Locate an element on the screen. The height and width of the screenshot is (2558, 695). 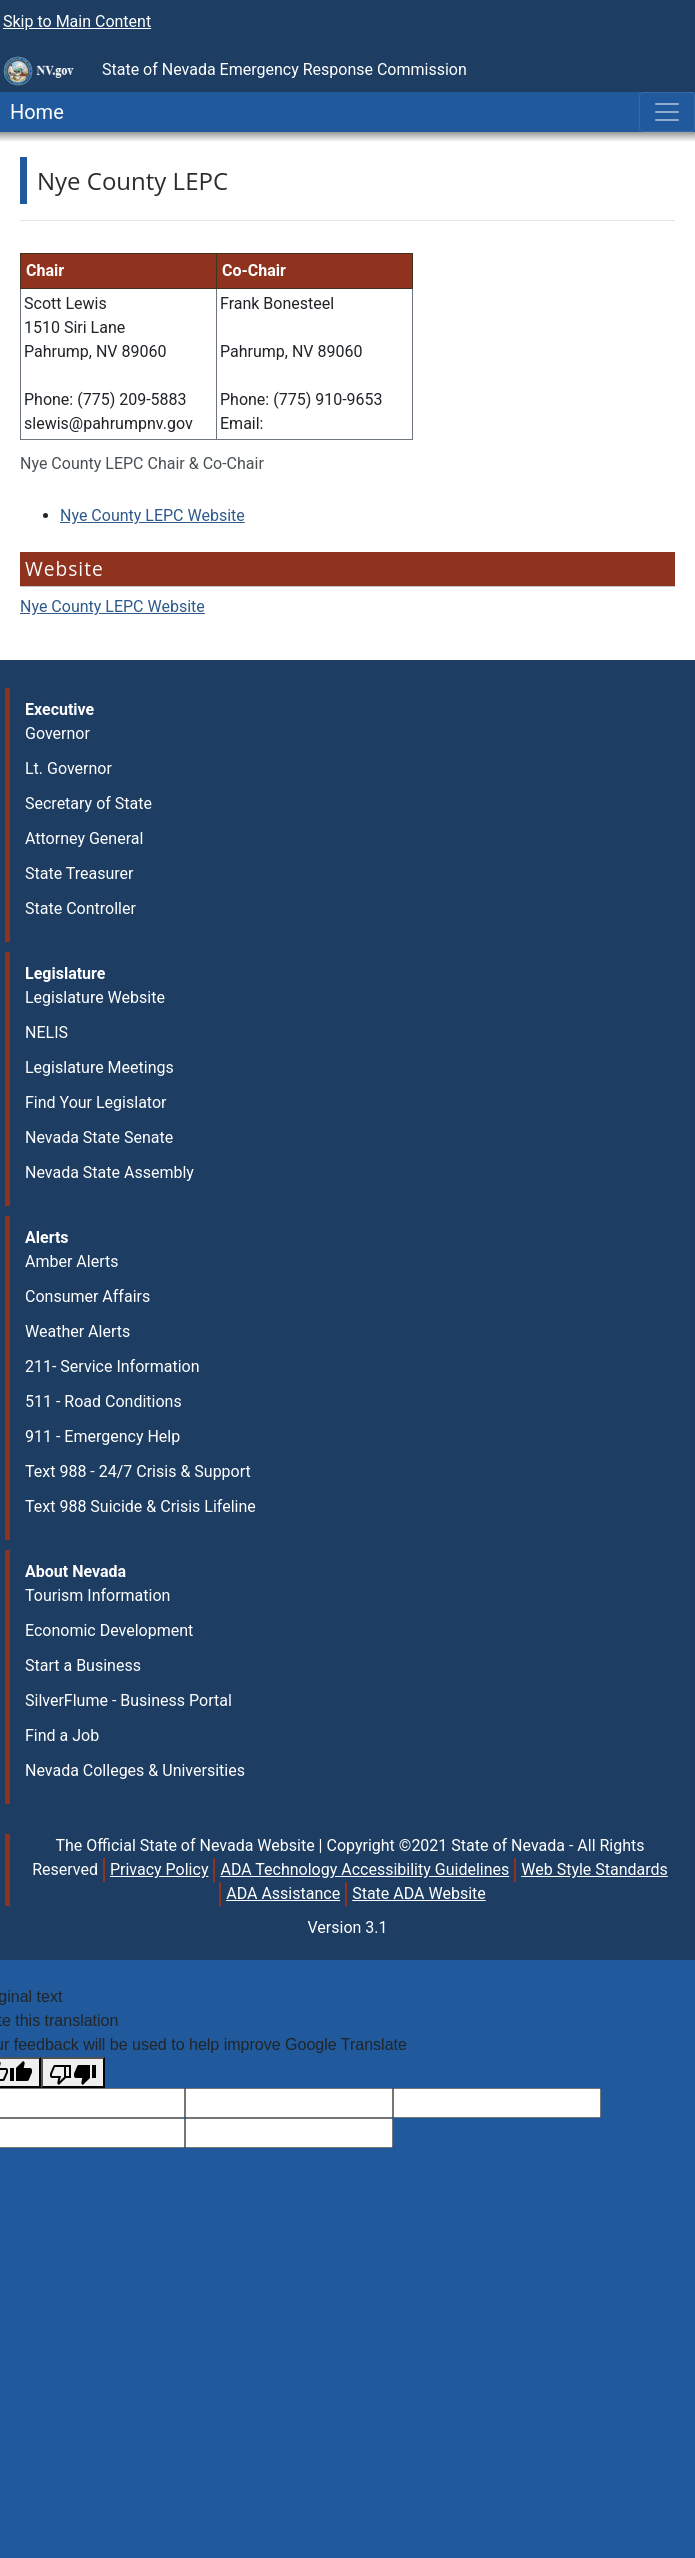
Text 988 - 24/7 Crisis & Support is located at coordinates (138, 1471).